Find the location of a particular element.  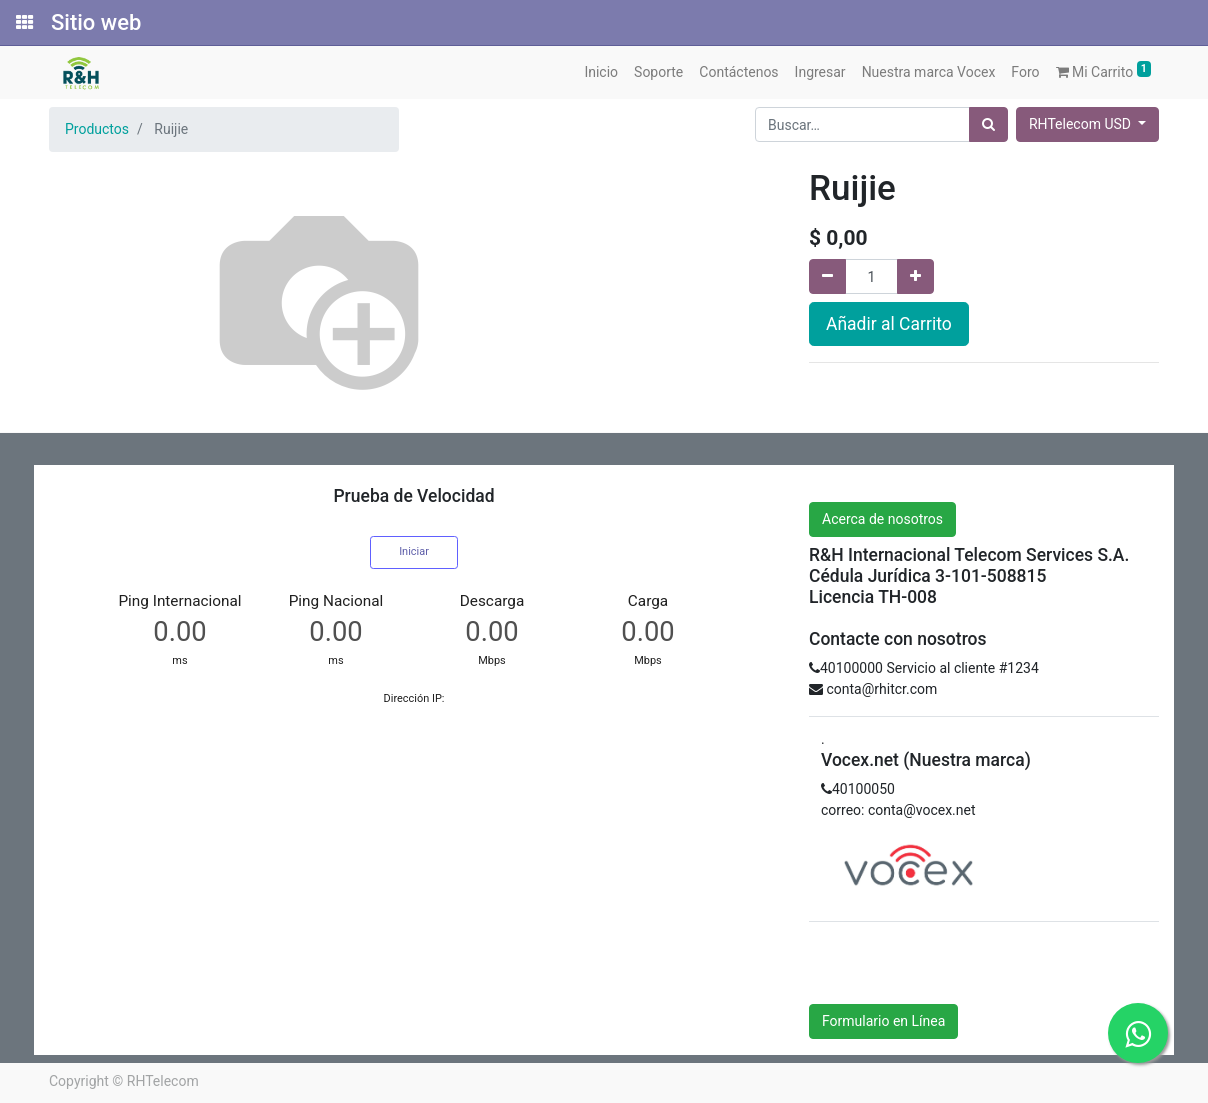

[Solicitudes] is located at coordinates (23, 23).